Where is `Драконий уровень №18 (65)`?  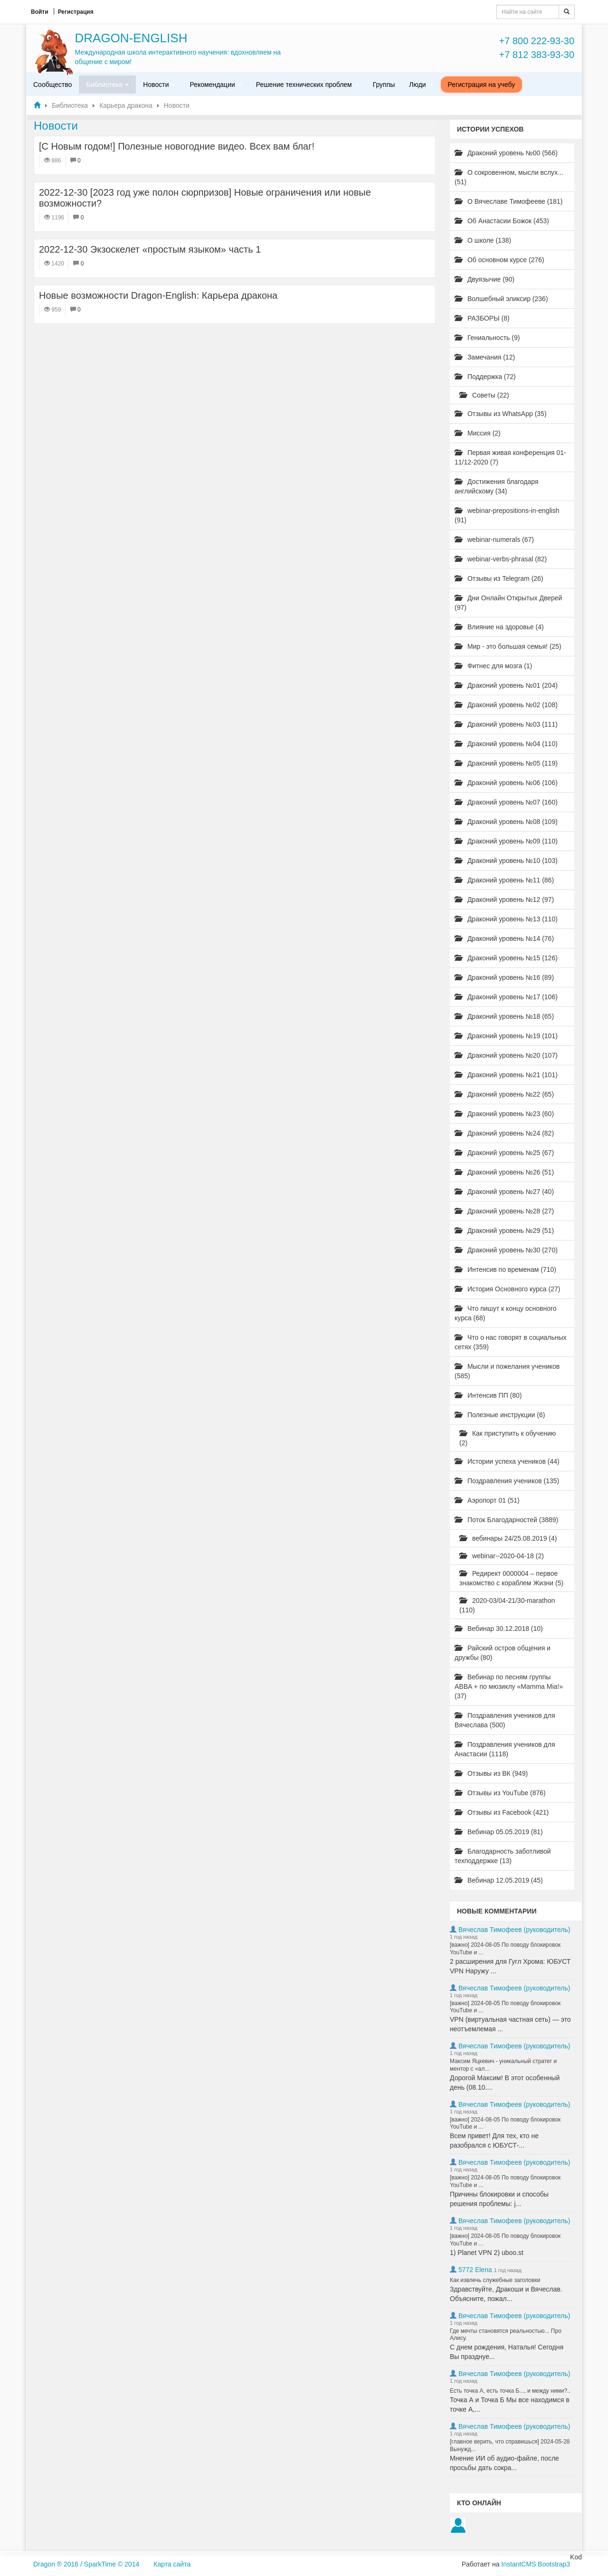
Драконий уровень №18 (65) is located at coordinates (504, 1016).